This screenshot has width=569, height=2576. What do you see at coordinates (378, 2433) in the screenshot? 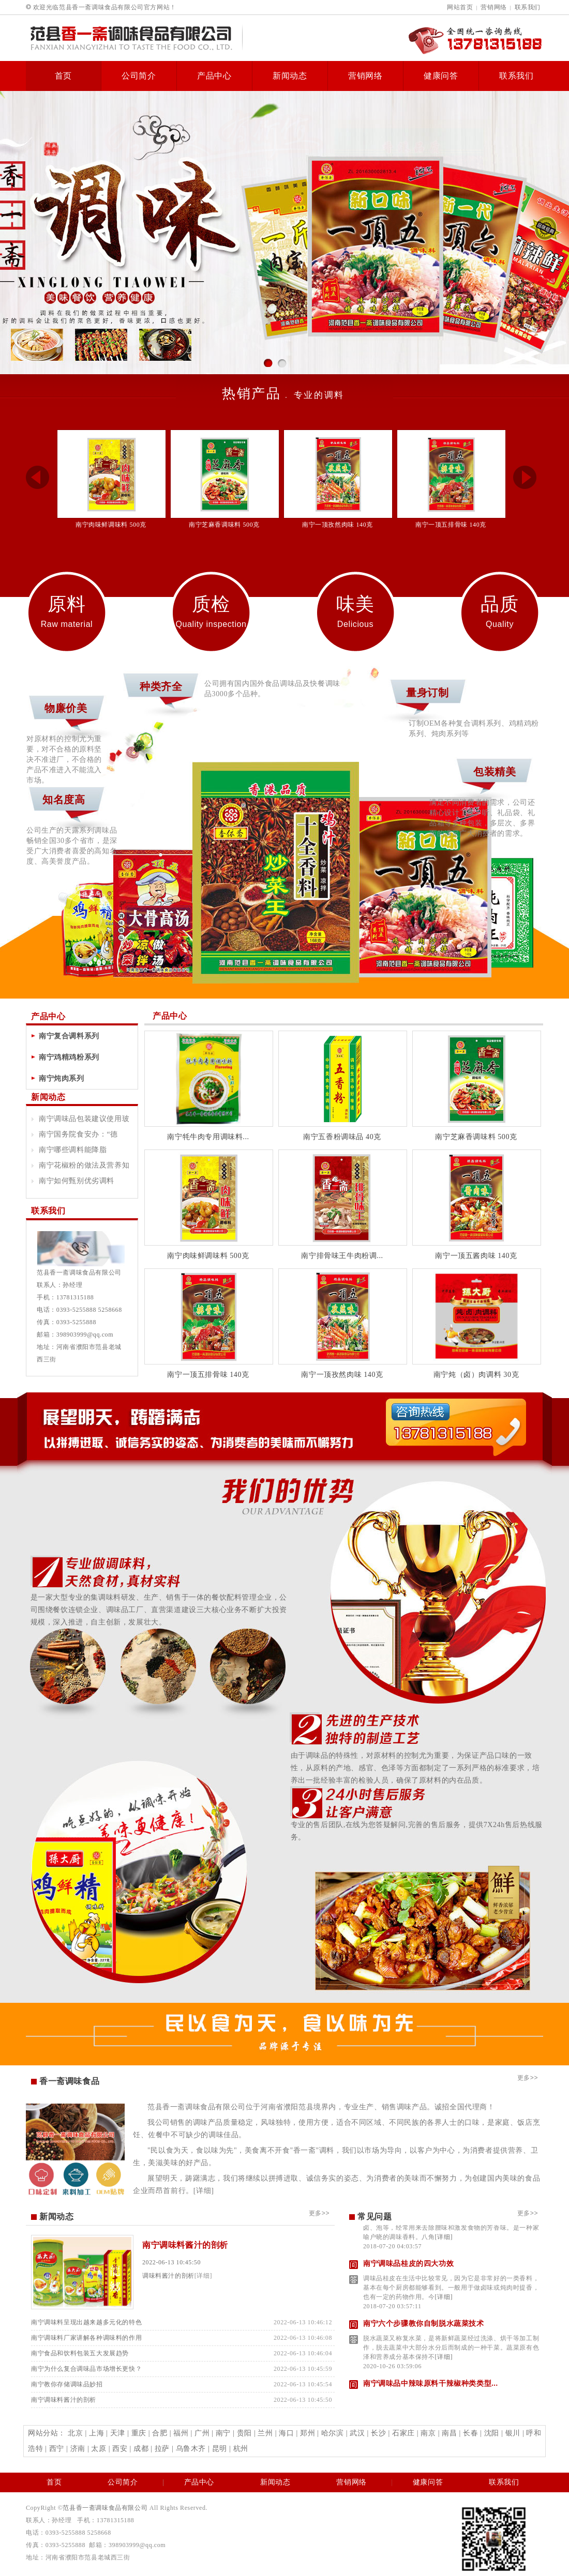
I see `长沙` at bounding box center [378, 2433].